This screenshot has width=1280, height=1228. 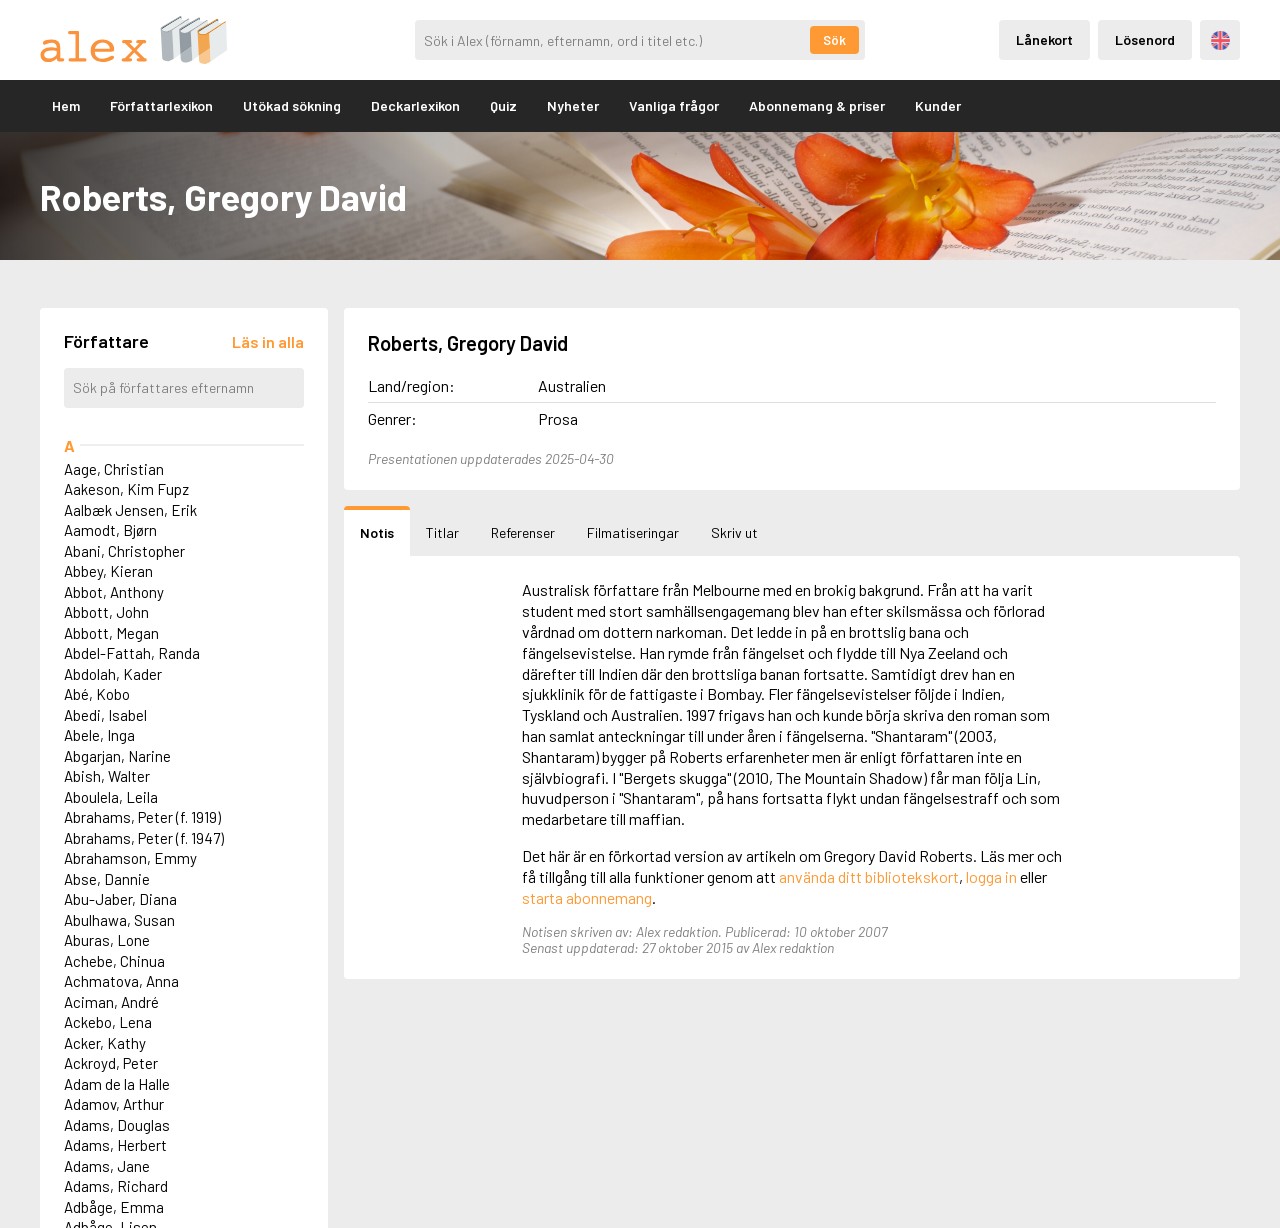 I want to click on Abonnemang & priser, so click(x=817, y=105).